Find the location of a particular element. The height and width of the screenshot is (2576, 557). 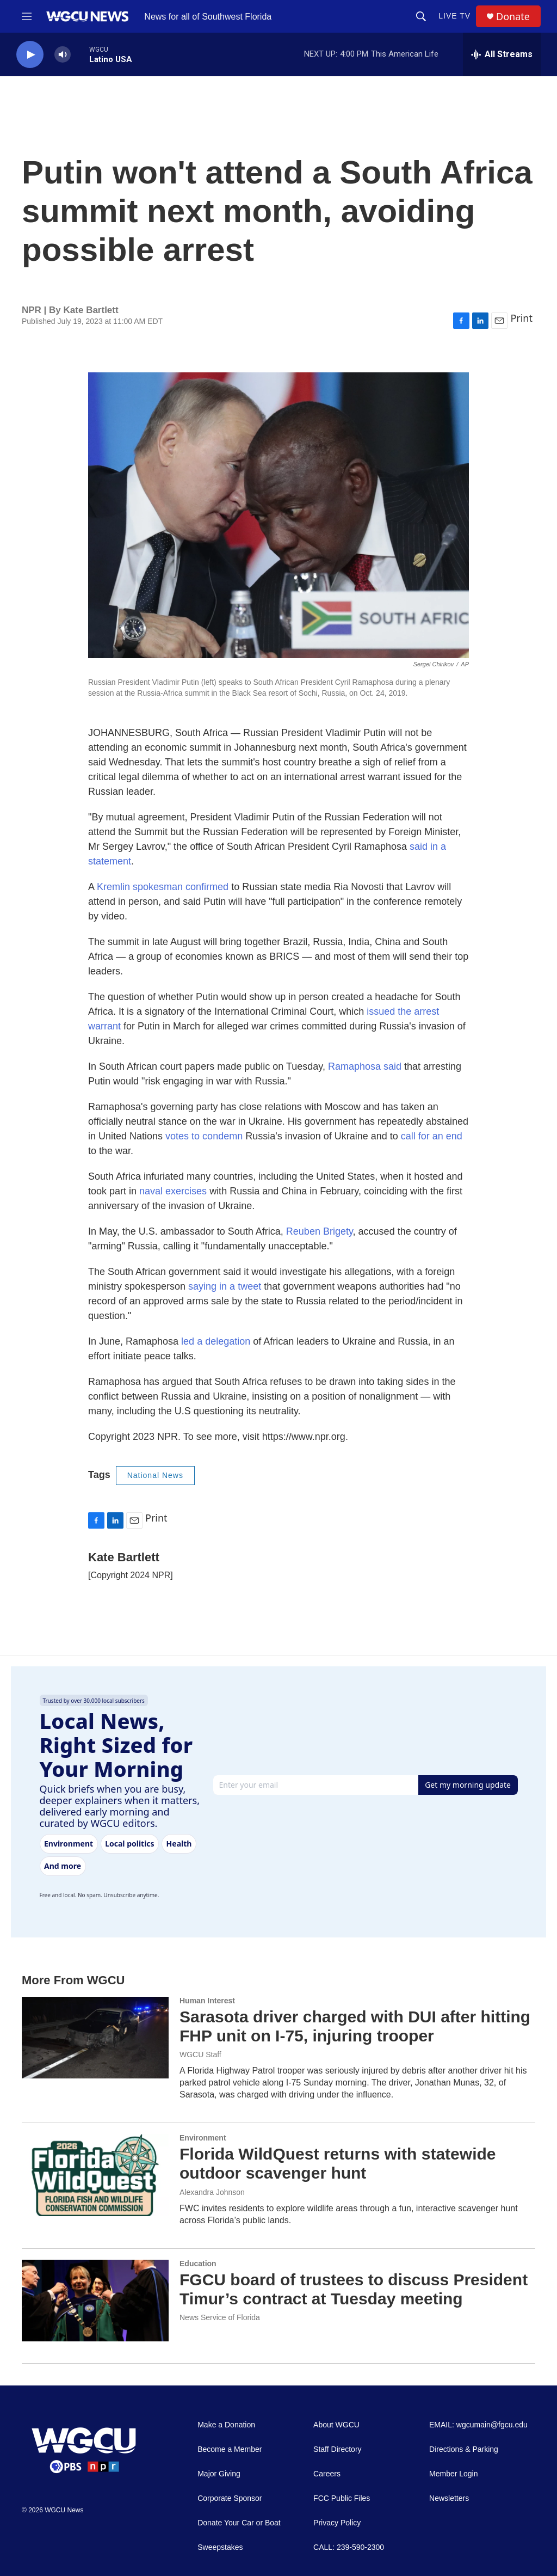

Directions & Parking is located at coordinates (463, 2449).